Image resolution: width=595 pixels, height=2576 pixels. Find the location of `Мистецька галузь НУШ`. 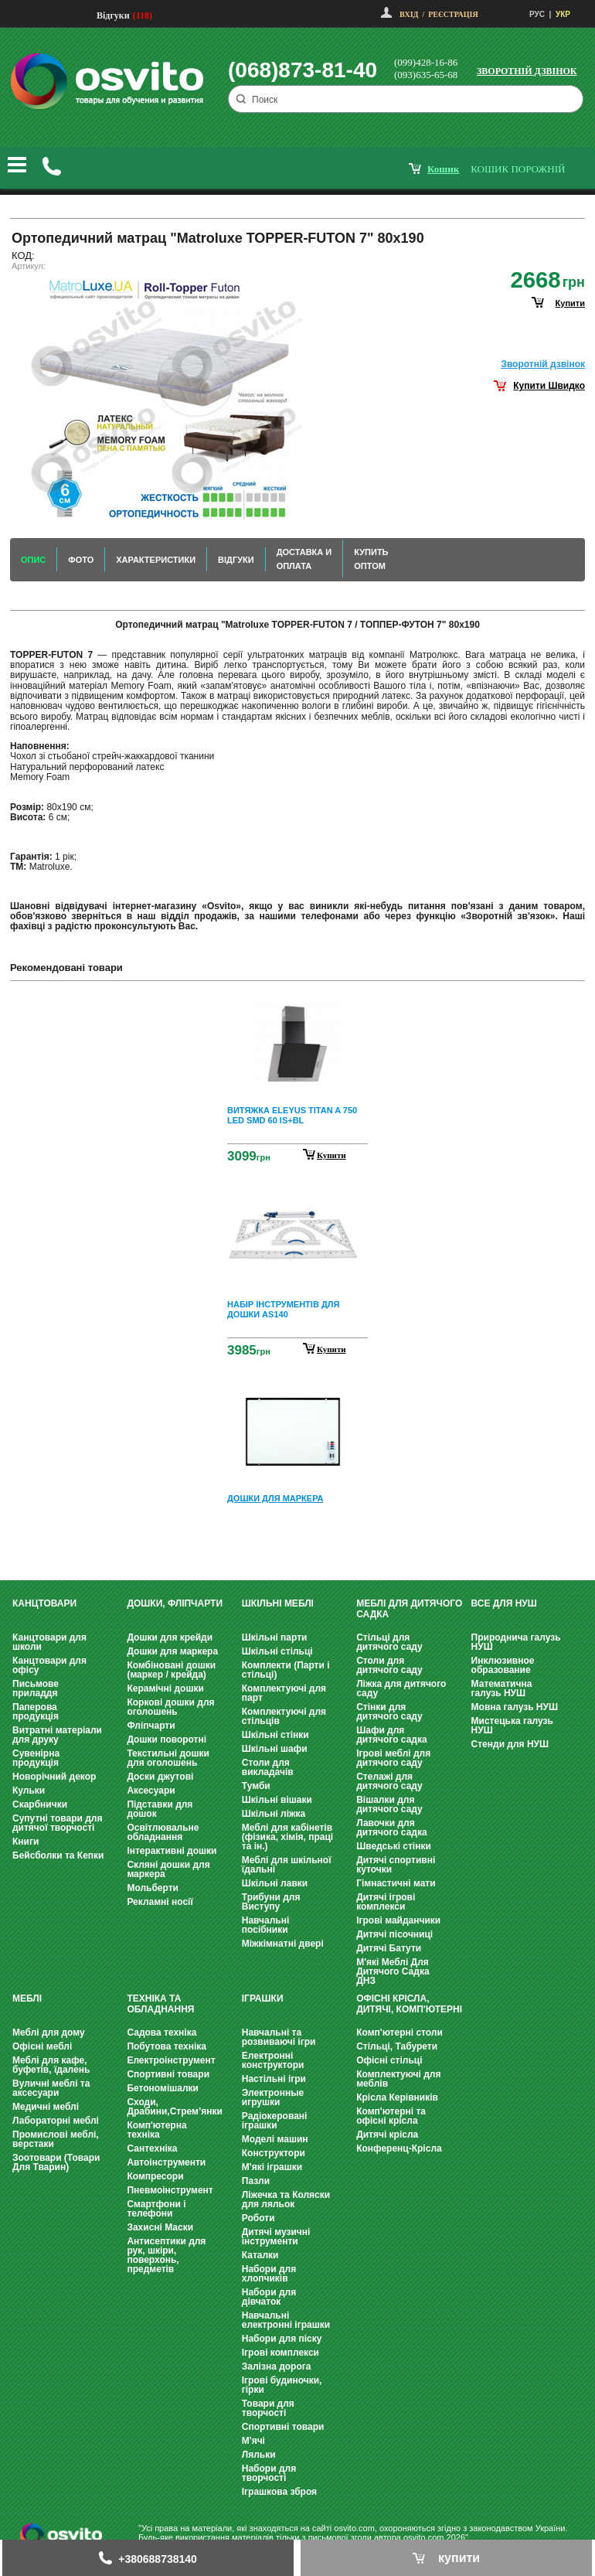

Мистецька галузь НУШ is located at coordinates (512, 1726).